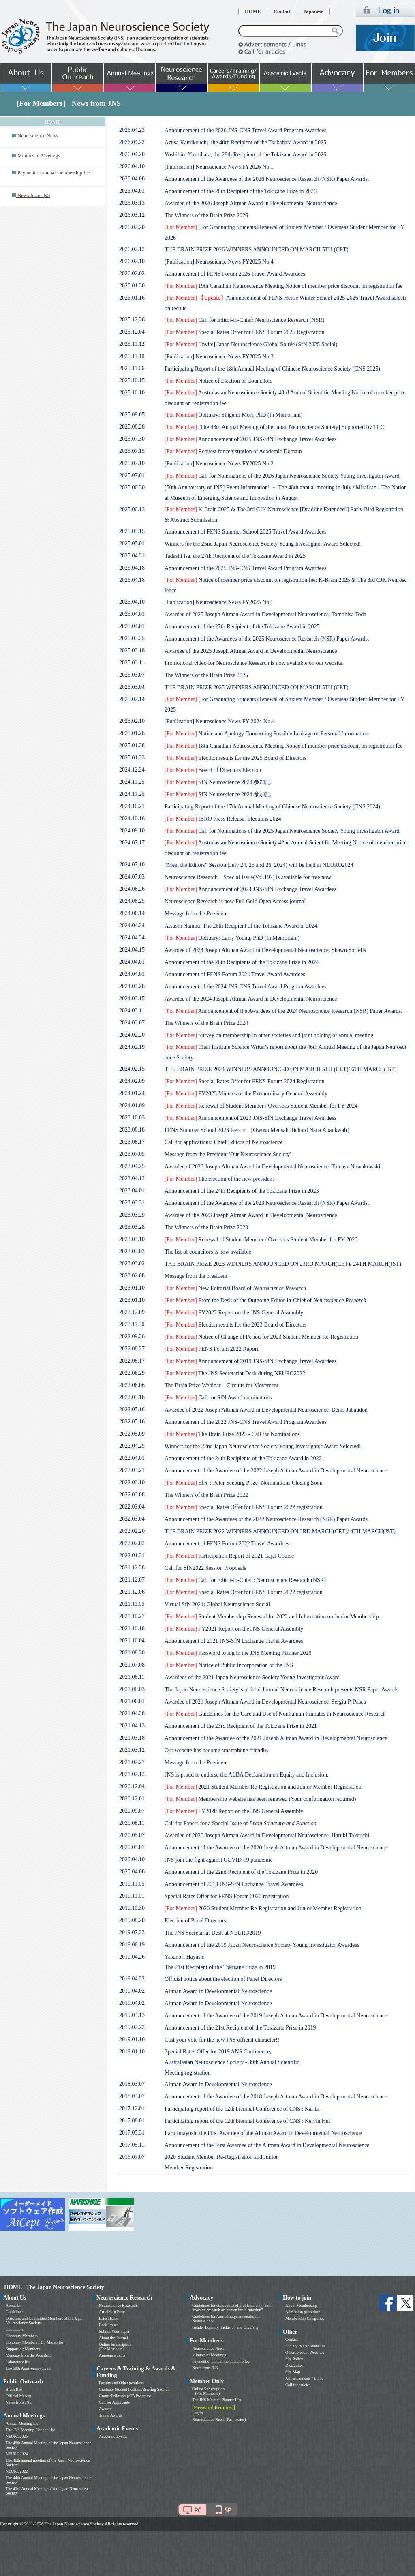 The height and width of the screenshot is (2576, 415). Describe the element at coordinates (132, 2052) in the screenshot. I see `2019.01.10` at that location.